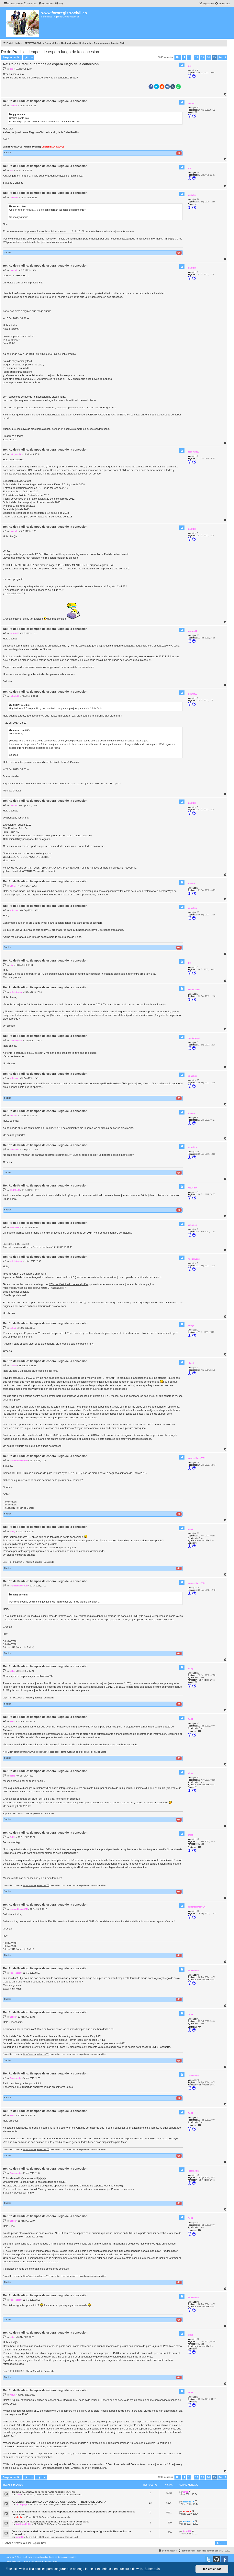 This screenshot has height=2576, width=234. What do you see at coordinates (192, 268) in the screenshot?
I see `mauricio` at bounding box center [192, 268].